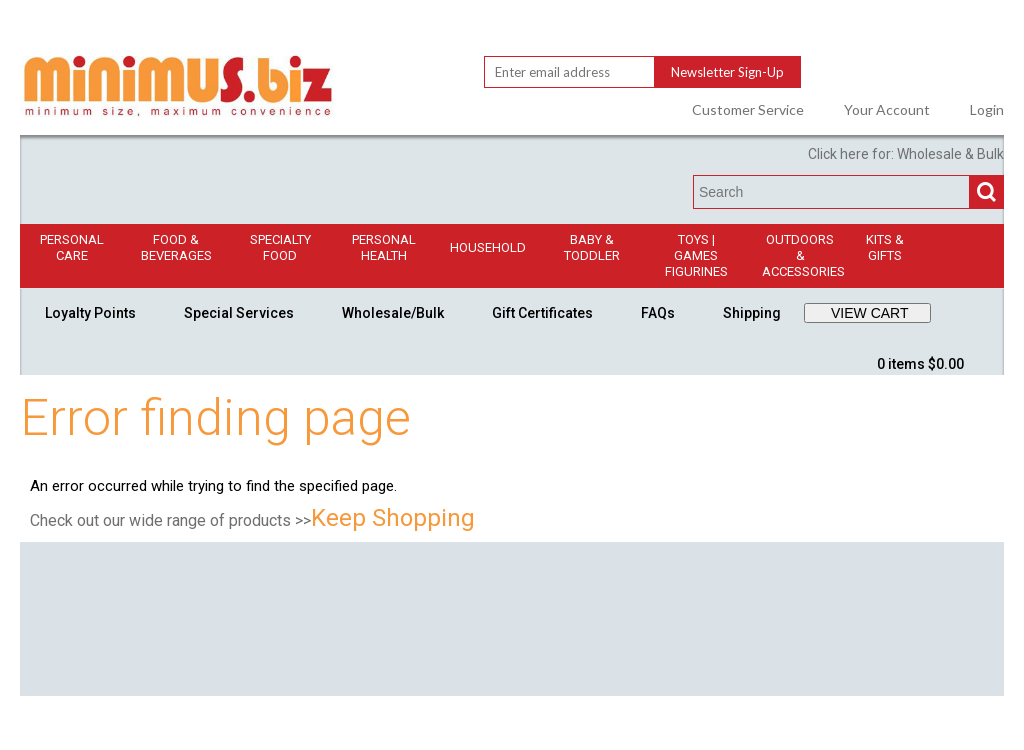 Image resolution: width=1024 pixels, height=750 pixels. I want to click on Household, so click(488, 247).